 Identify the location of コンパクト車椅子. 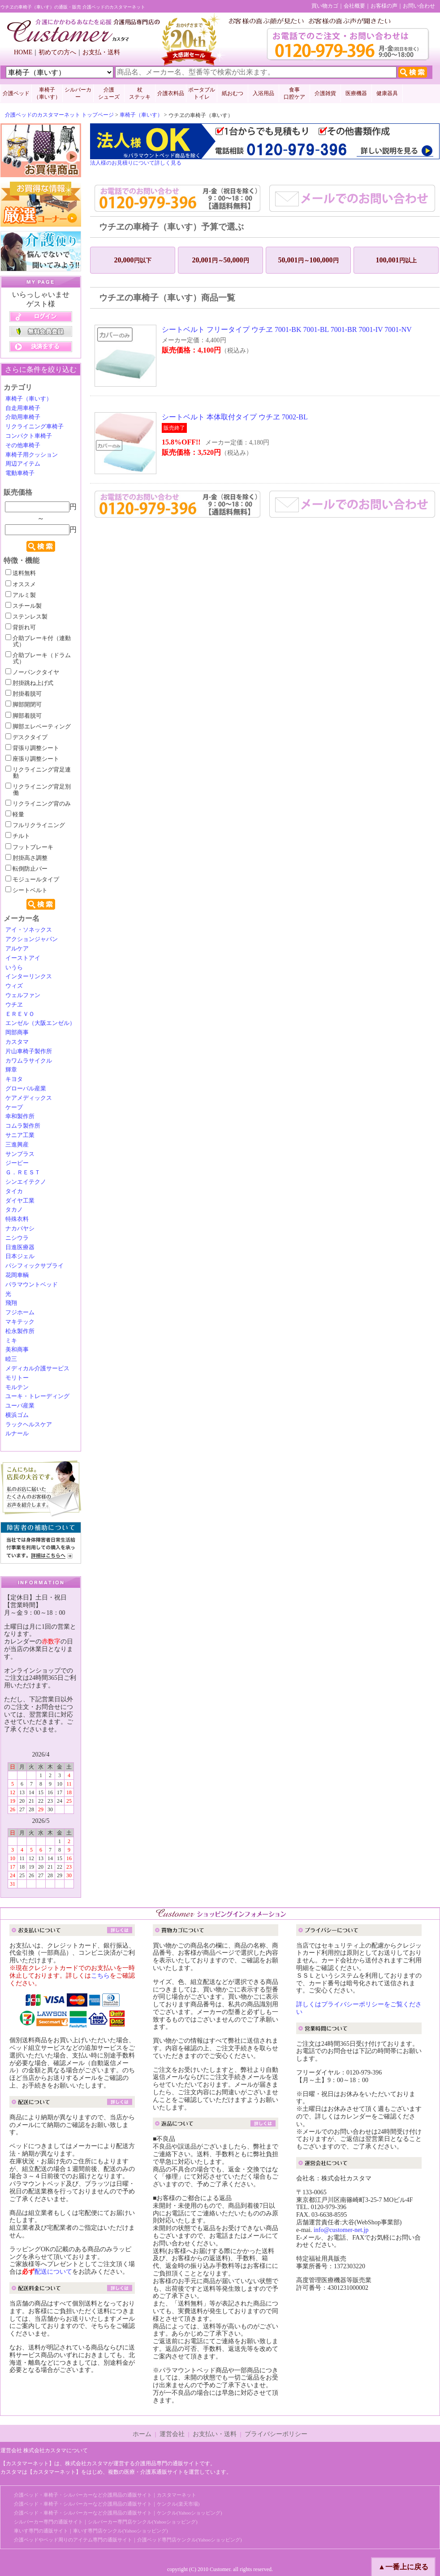
(28, 436).